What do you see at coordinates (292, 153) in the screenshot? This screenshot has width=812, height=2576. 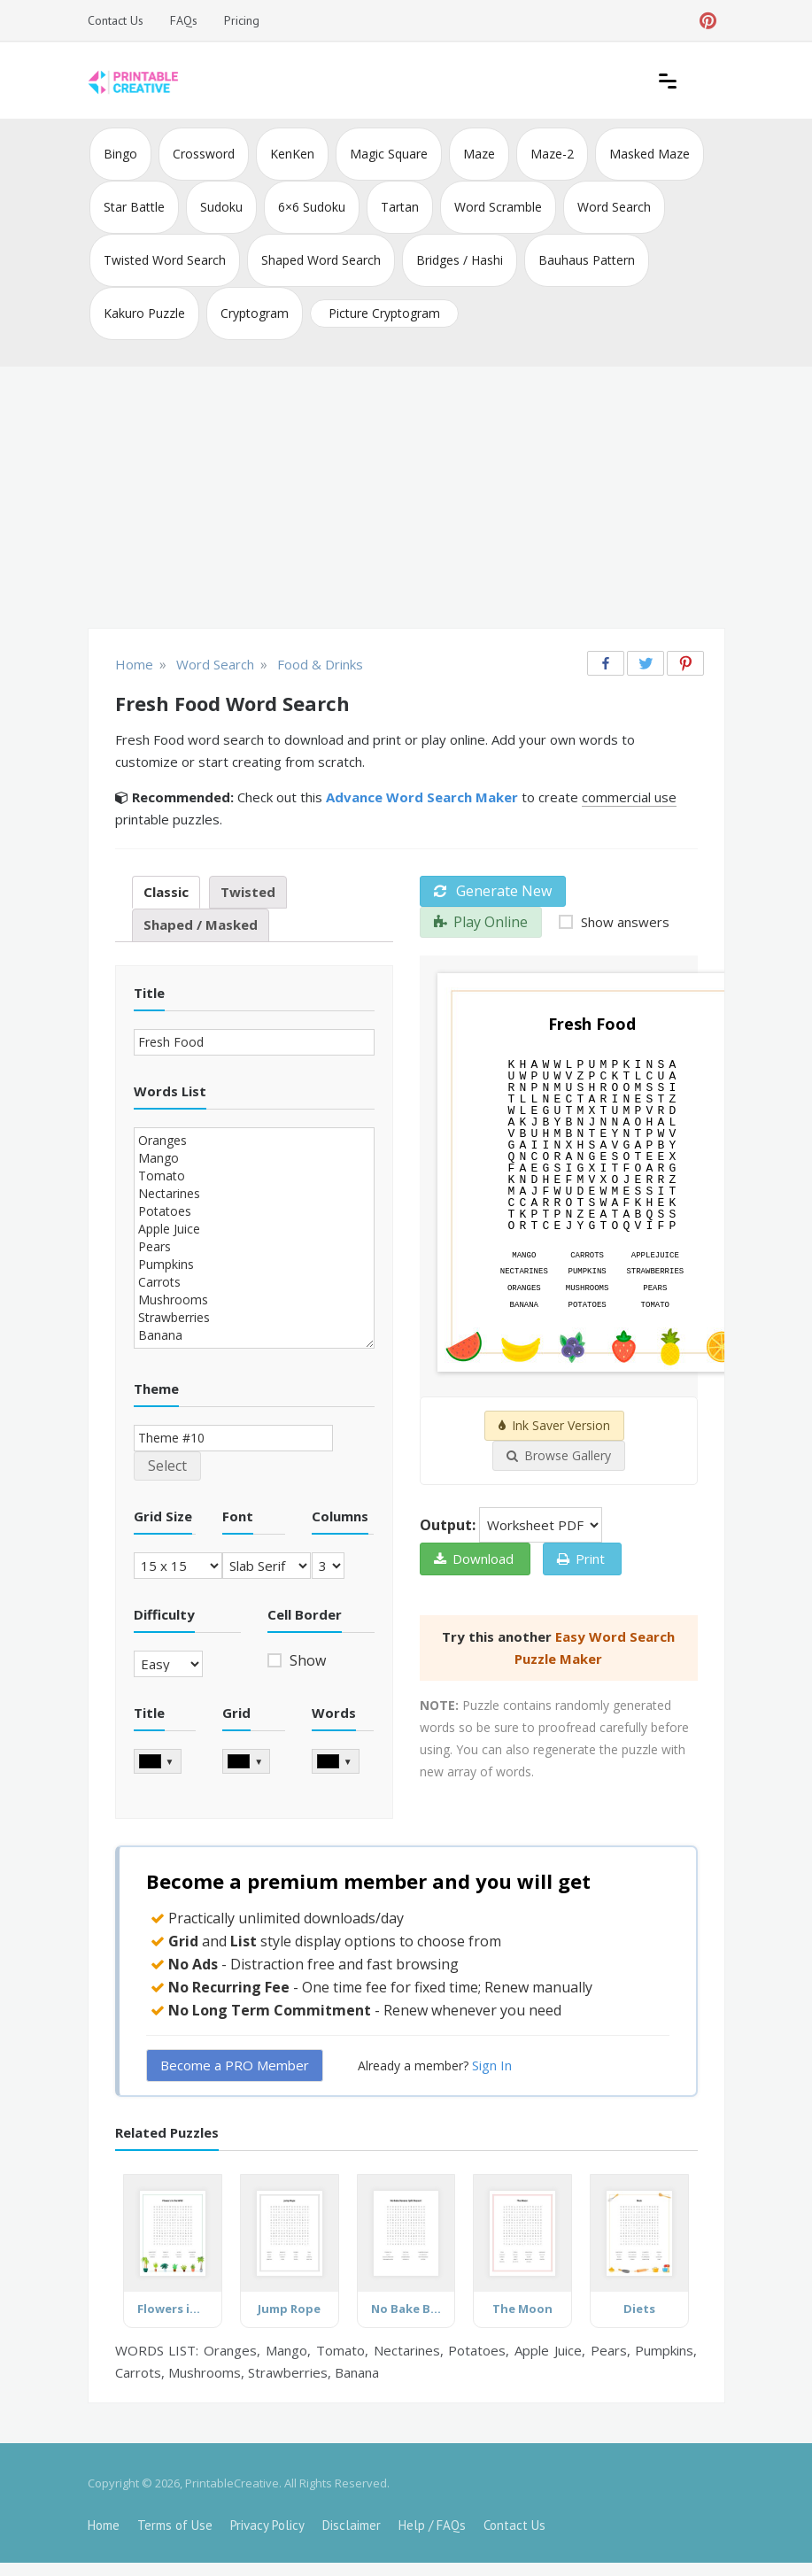 I see `KenKen` at bounding box center [292, 153].